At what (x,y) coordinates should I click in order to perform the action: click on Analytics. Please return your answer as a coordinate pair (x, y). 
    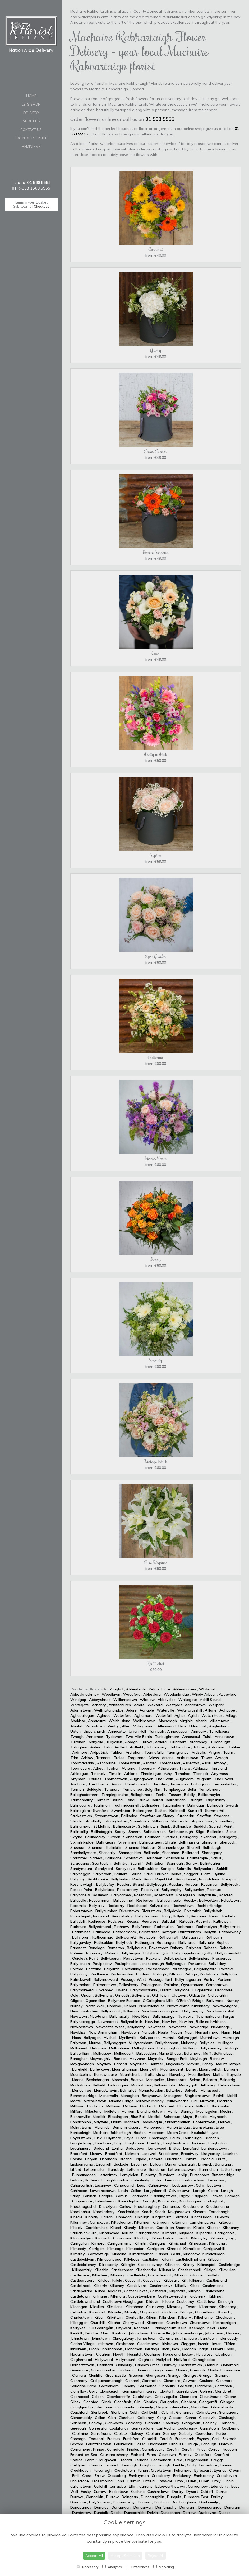
    Looking at the image, I should click on (112, 2567).